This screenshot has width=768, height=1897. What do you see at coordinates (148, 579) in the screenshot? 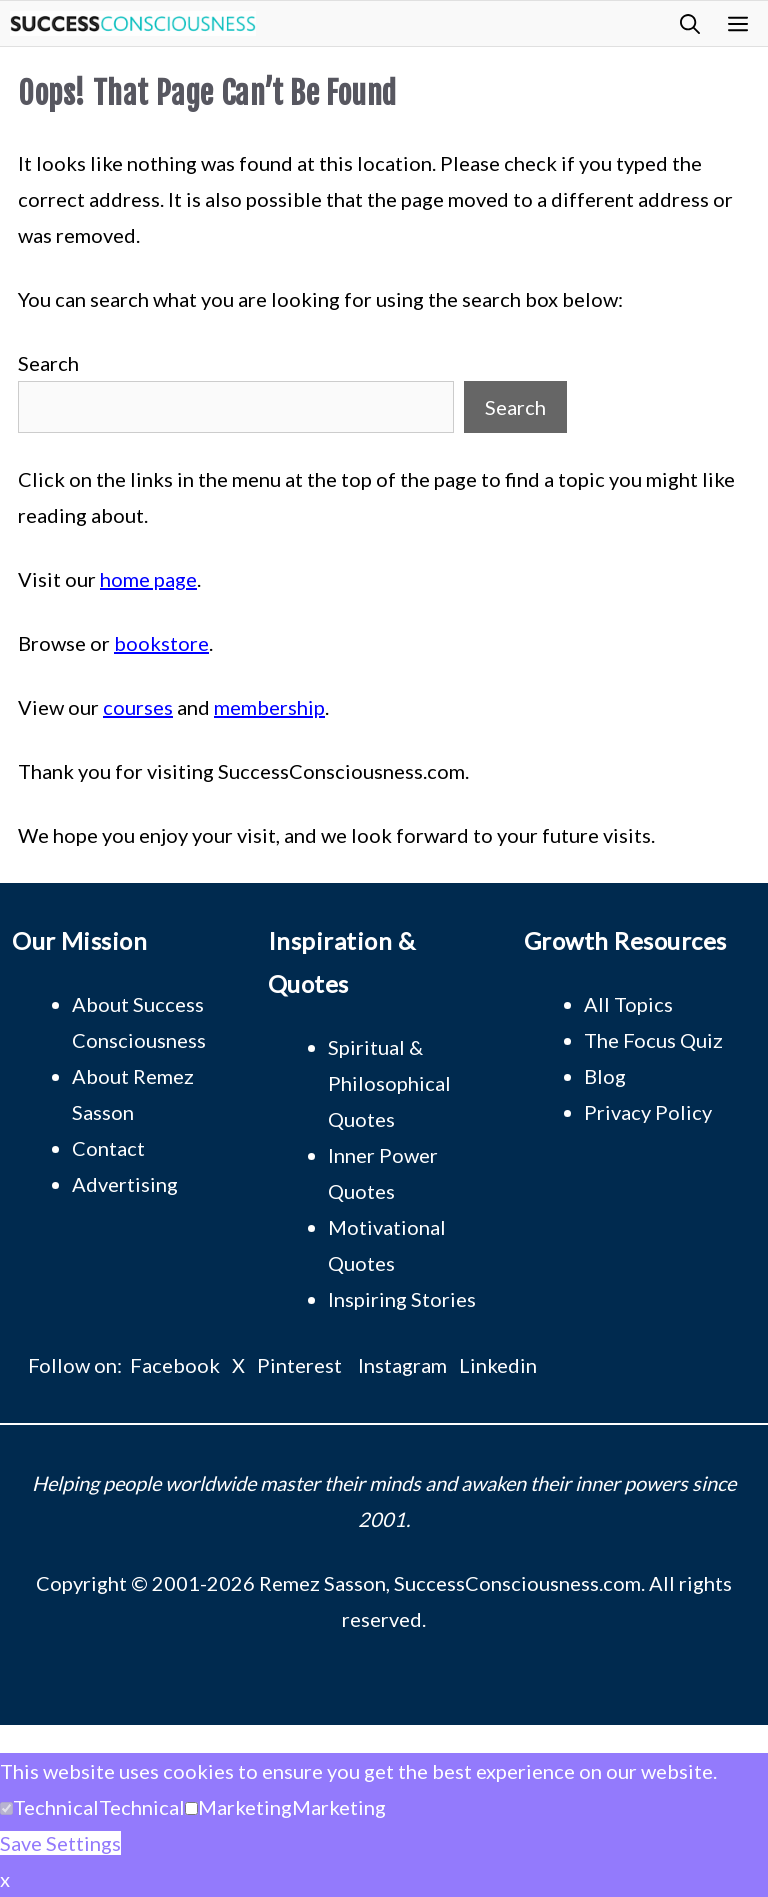
I see `home page` at bounding box center [148, 579].